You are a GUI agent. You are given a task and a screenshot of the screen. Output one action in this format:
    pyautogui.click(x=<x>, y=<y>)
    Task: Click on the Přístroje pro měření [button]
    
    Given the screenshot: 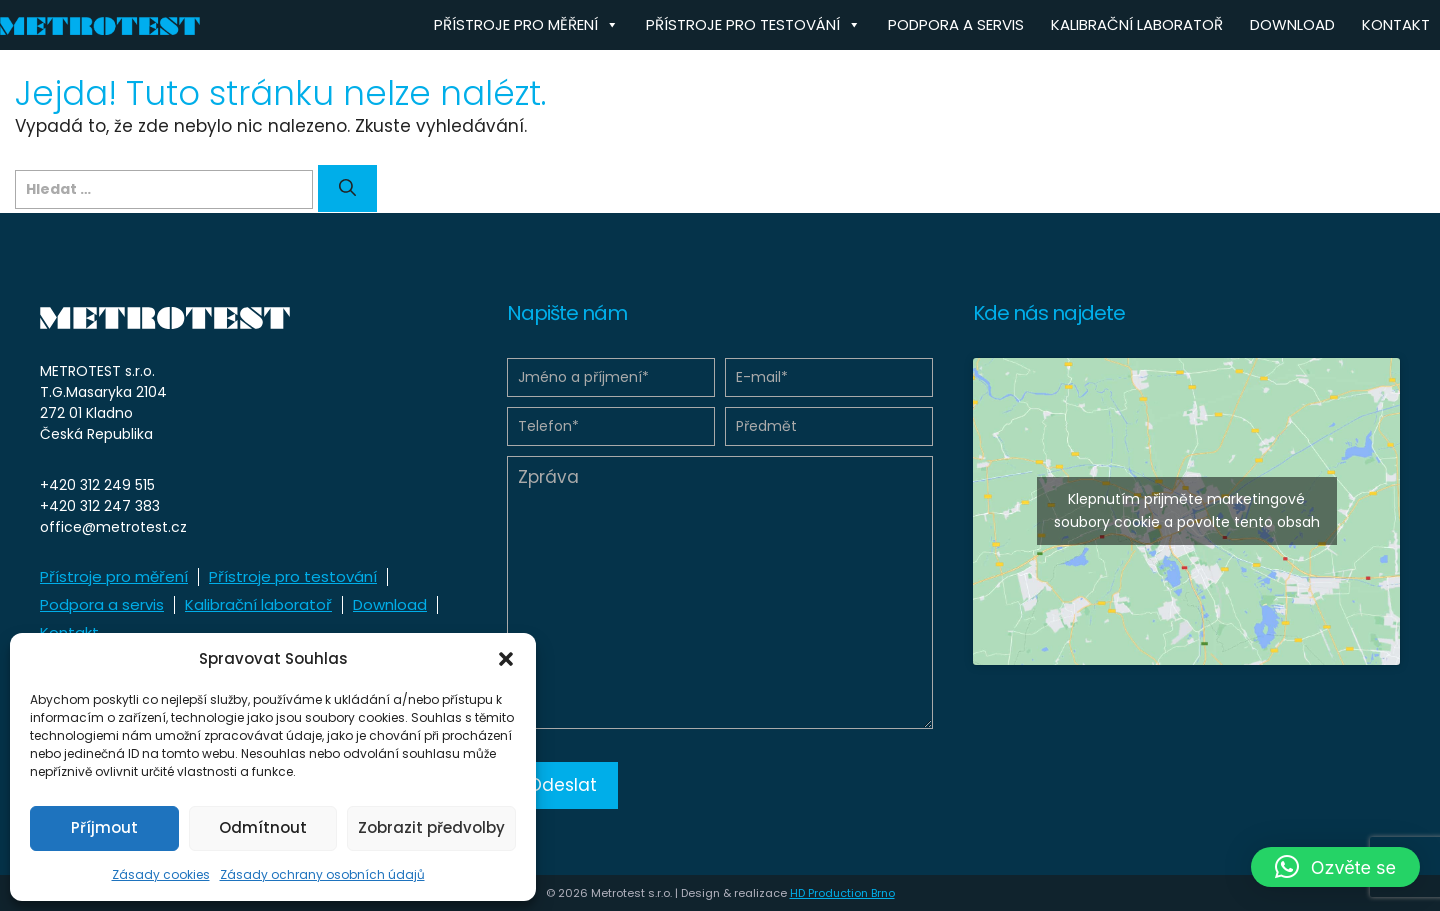 What is the action you would take?
    pyautogui.click(x=526, y=25)
    